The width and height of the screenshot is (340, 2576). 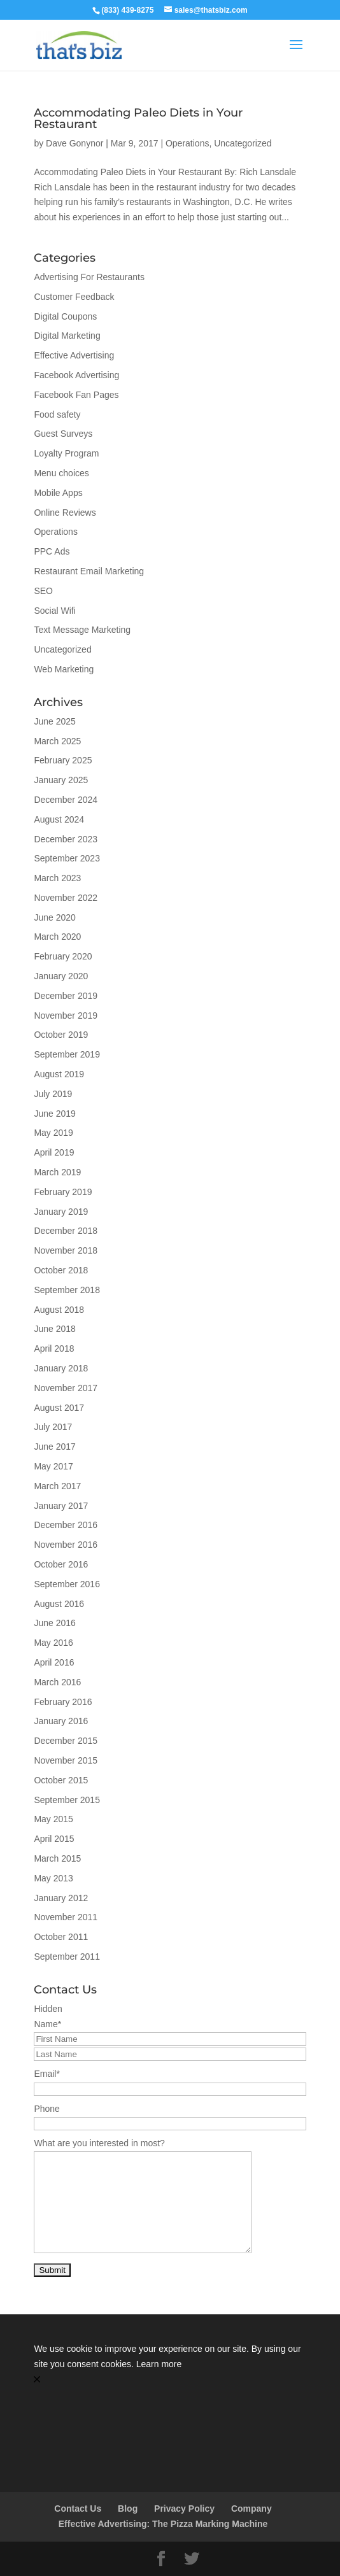 What do you see at coordinates (76, 375) in the screenshot?
I see `Facebook Advertising` at bounding box center [76, 375].